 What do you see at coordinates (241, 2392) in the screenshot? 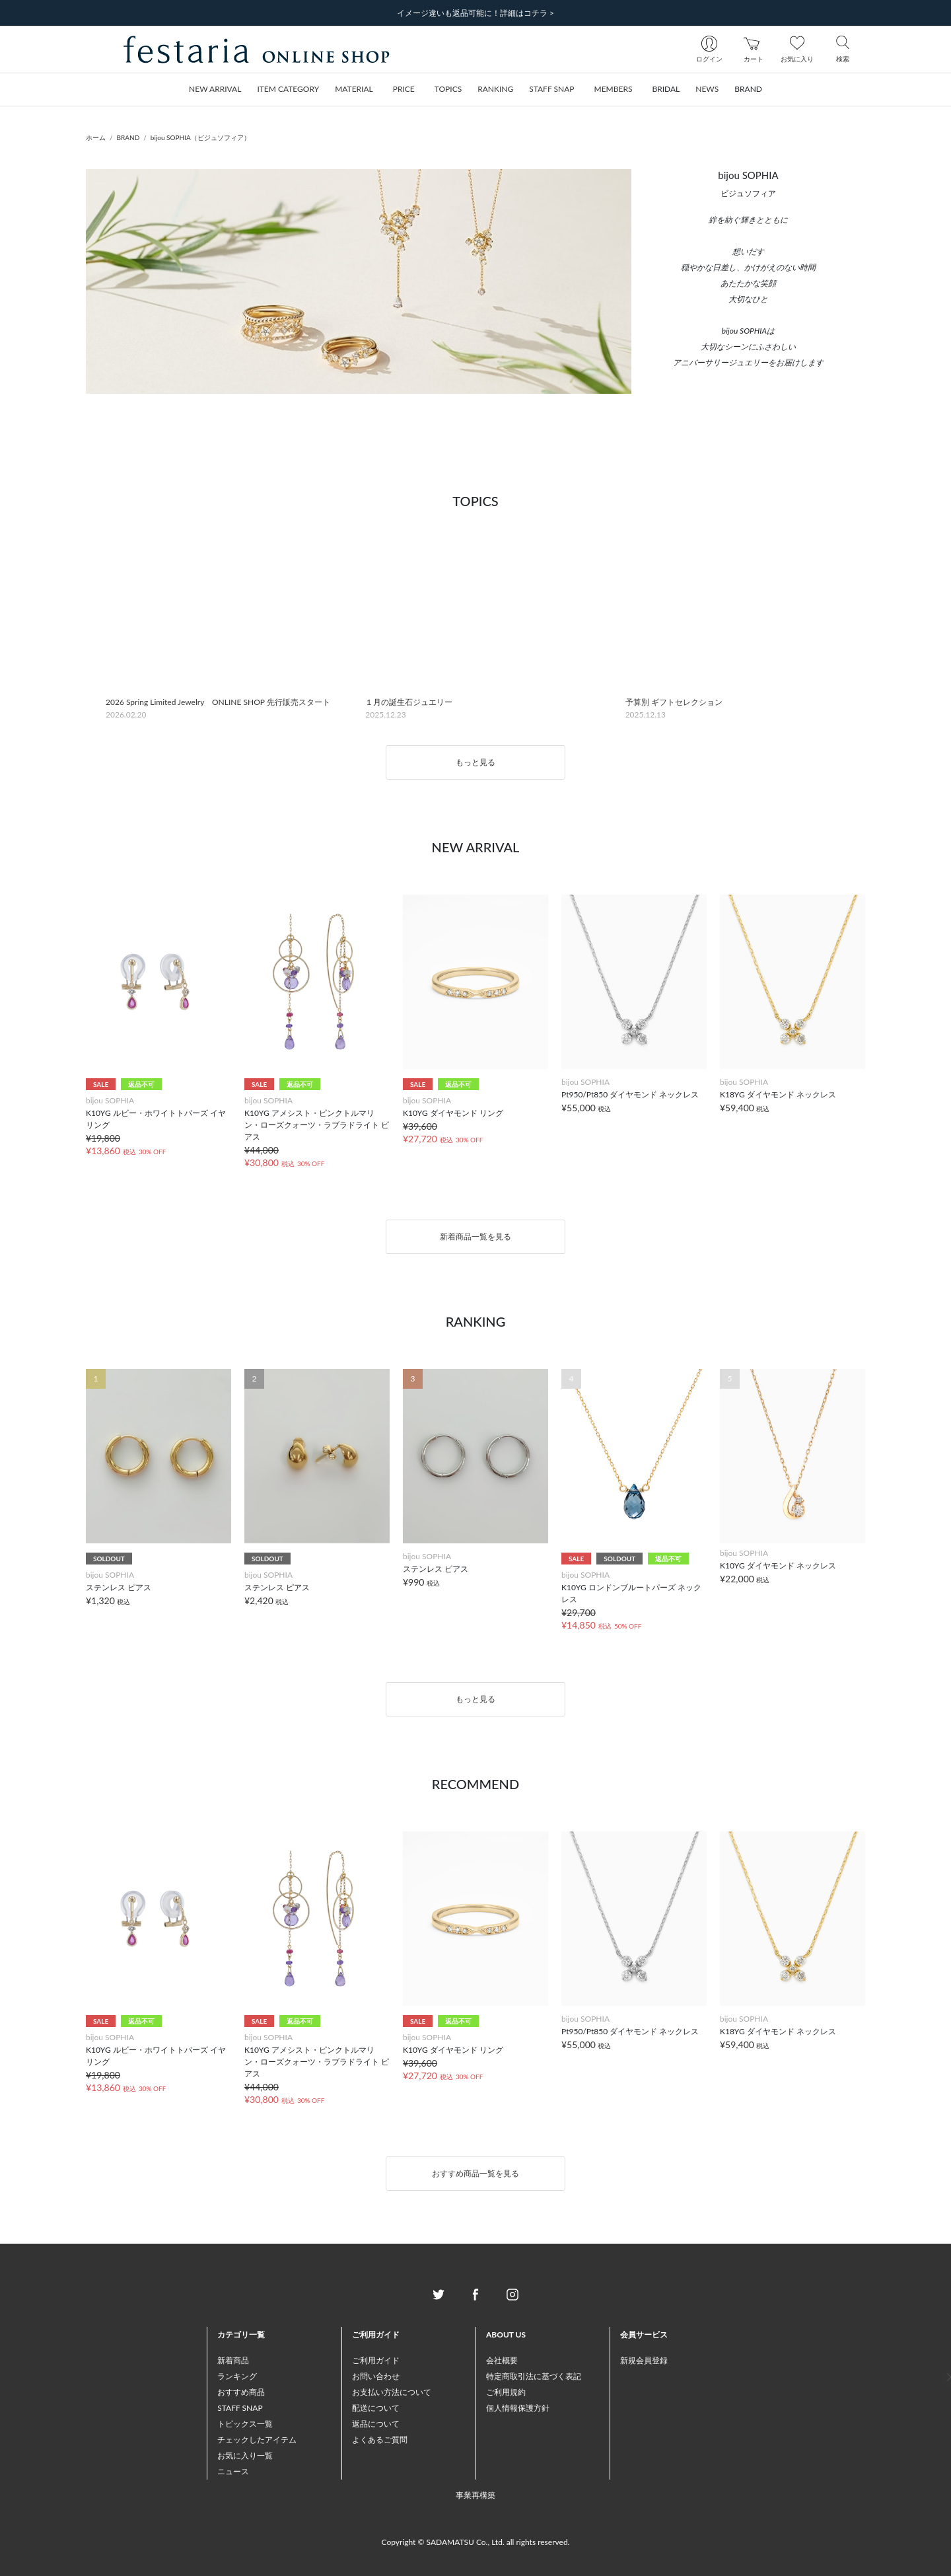
I see `おすすめ商品` at bounding box center [241, 2392].